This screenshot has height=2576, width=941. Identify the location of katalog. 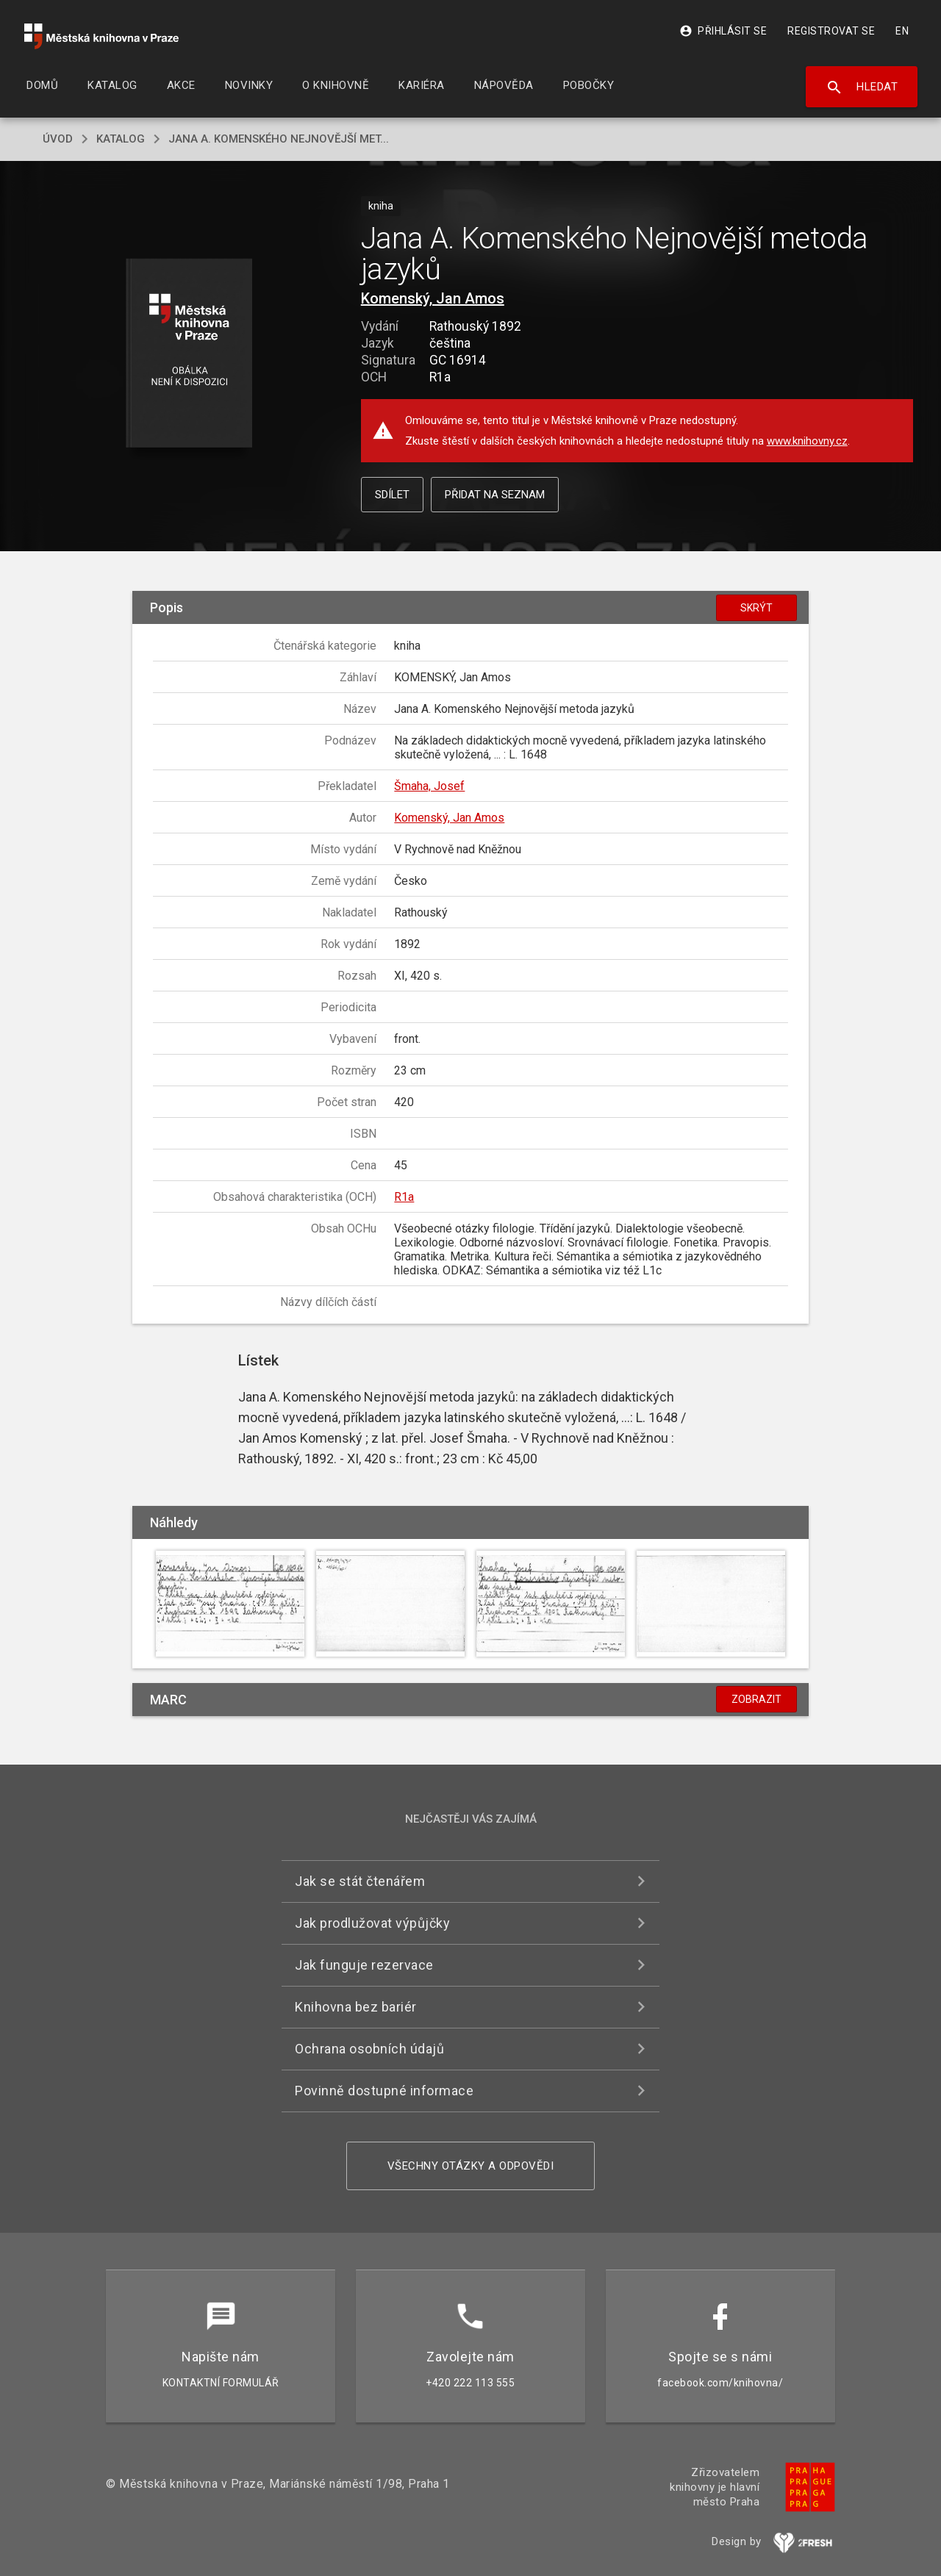
(120, 139).